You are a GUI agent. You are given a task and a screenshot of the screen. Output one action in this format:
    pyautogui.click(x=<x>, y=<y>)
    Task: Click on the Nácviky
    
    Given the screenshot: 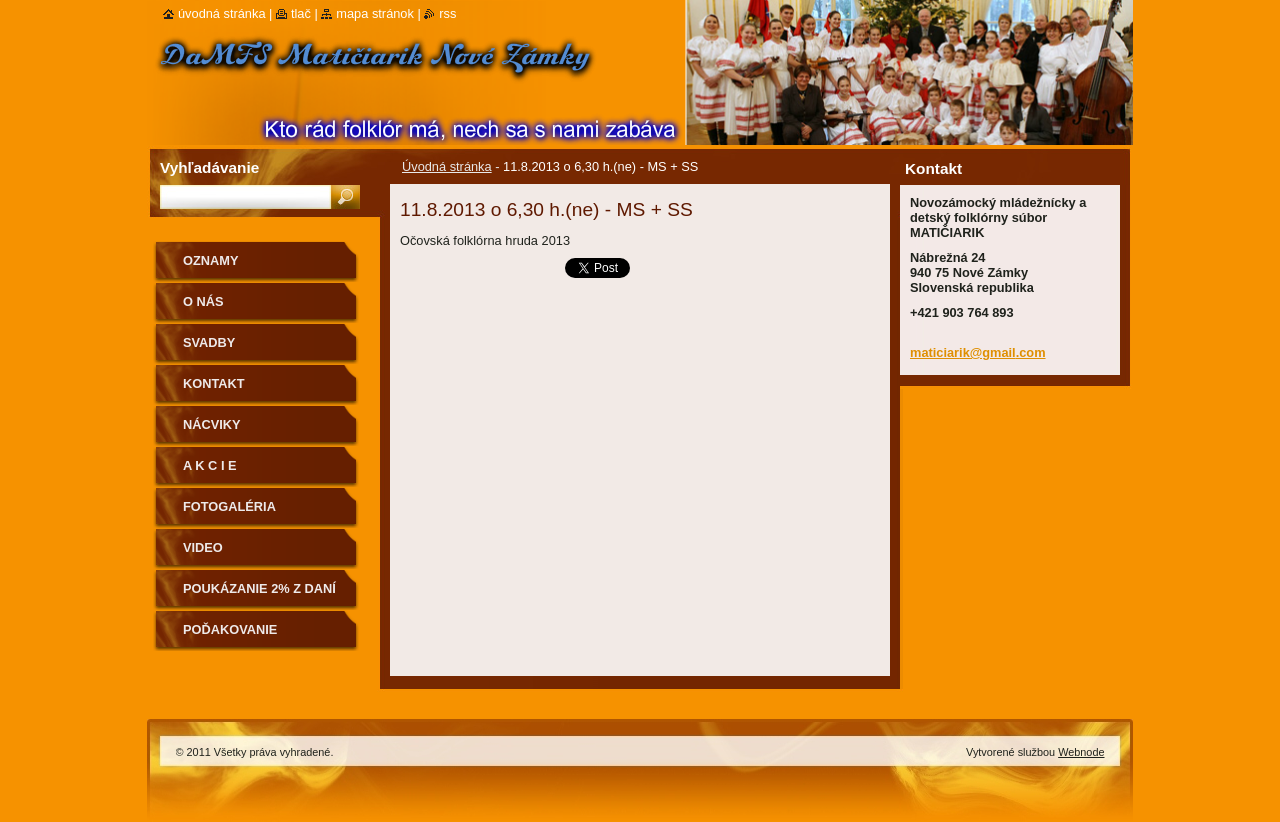 What is the action you would take?
    pyautogui.click(x=212, y=424)
    